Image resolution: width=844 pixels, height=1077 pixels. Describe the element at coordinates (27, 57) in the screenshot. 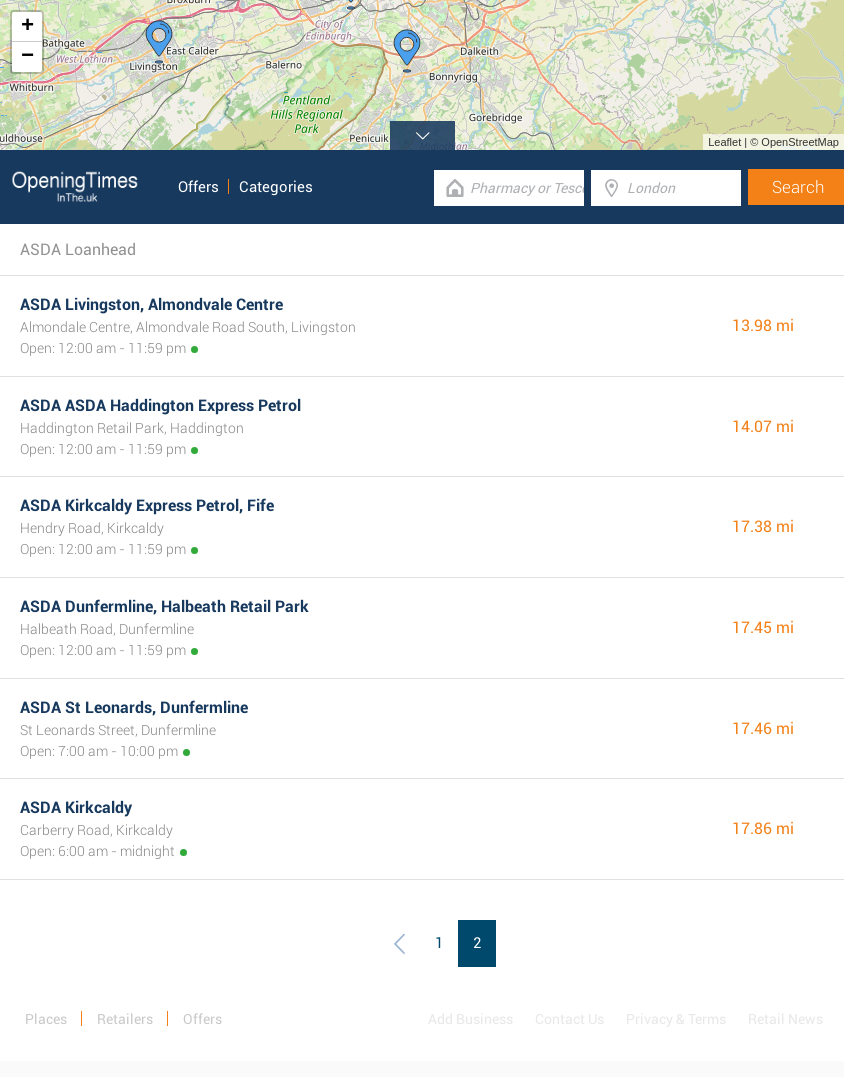

I see `− [button]` at that location.